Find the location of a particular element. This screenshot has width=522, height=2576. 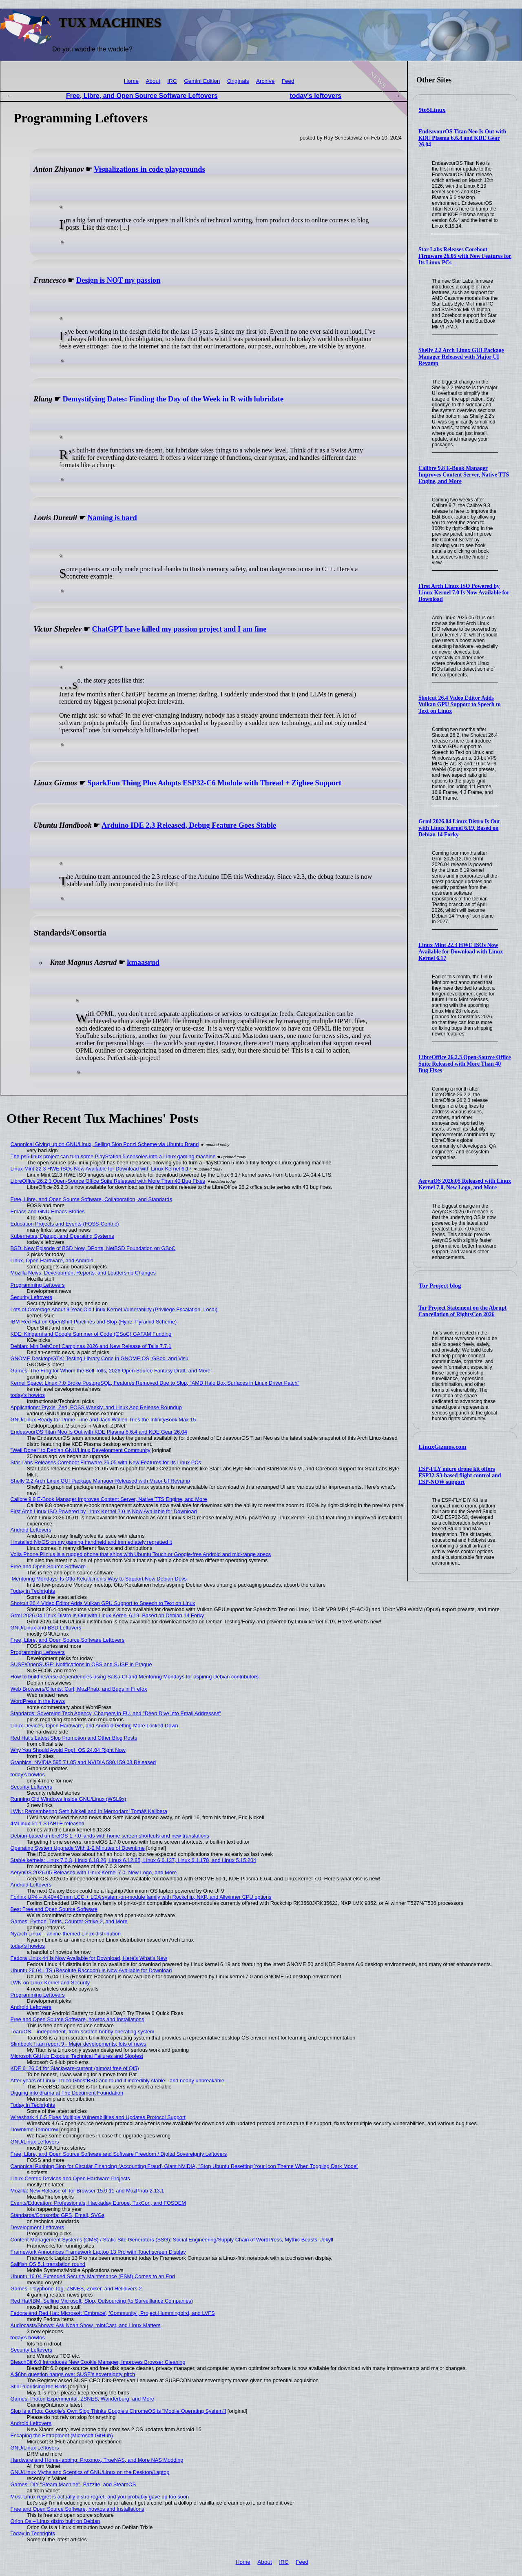

GNU/Linux and BSD Leftovers is located at coordinates (46, 1628).